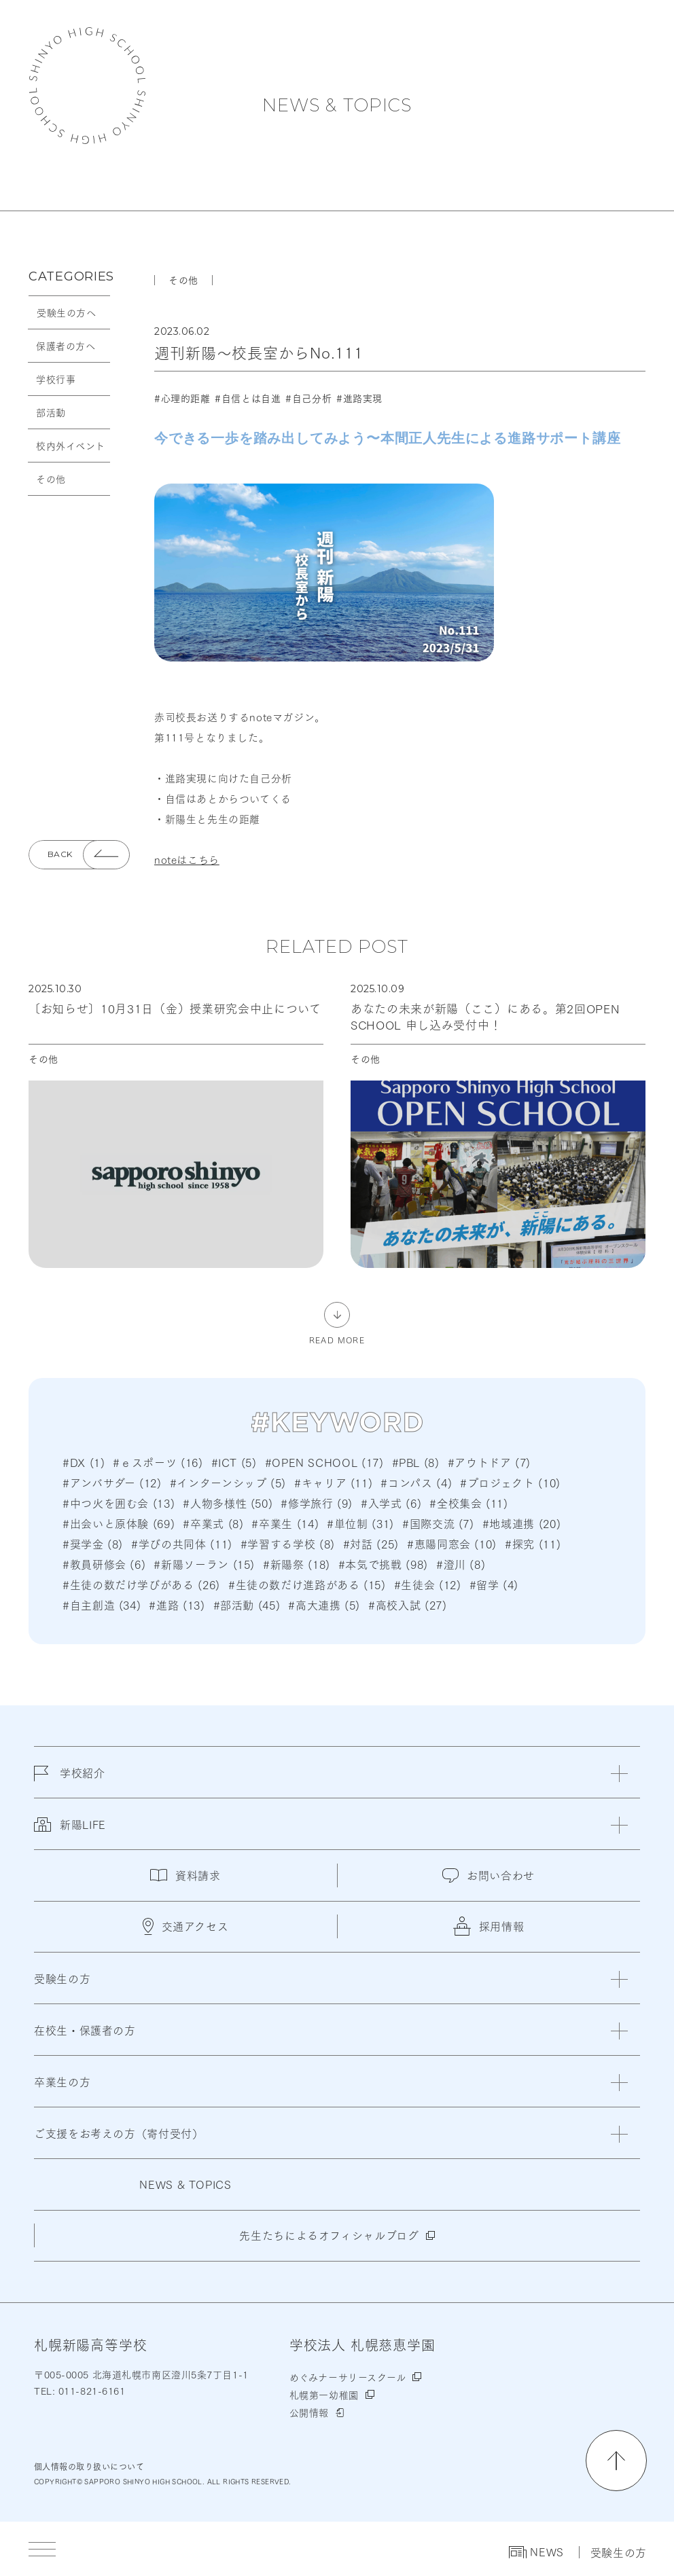  Describe the element at coordinates (89, 2466) in the screenshot. I see `個人情報の取り扱いについて` at that location.